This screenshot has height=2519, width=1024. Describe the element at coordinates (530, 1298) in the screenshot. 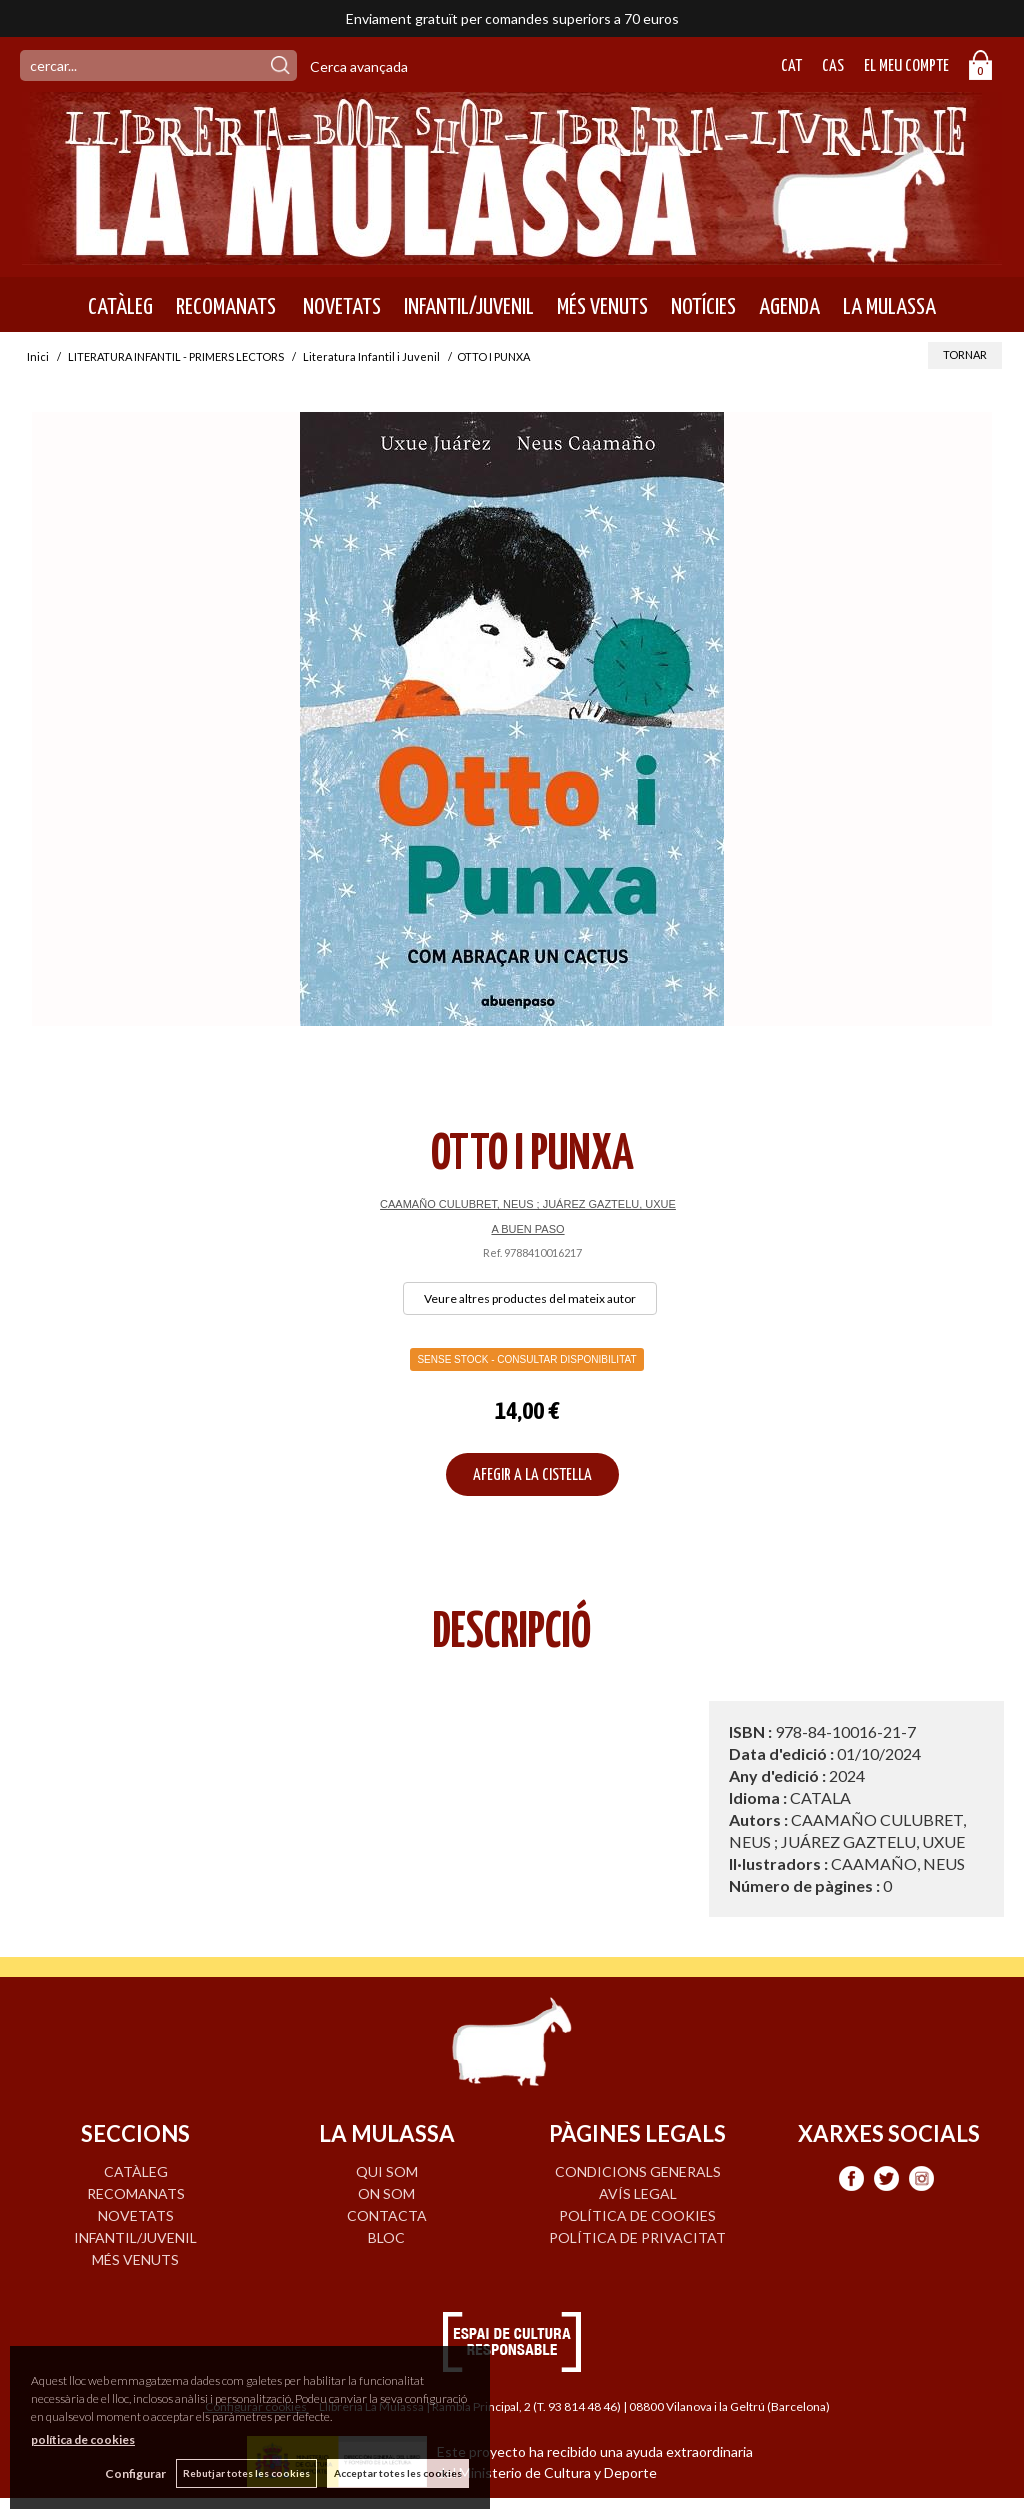

I see `Veure altres productes del mateix autor` at that location.